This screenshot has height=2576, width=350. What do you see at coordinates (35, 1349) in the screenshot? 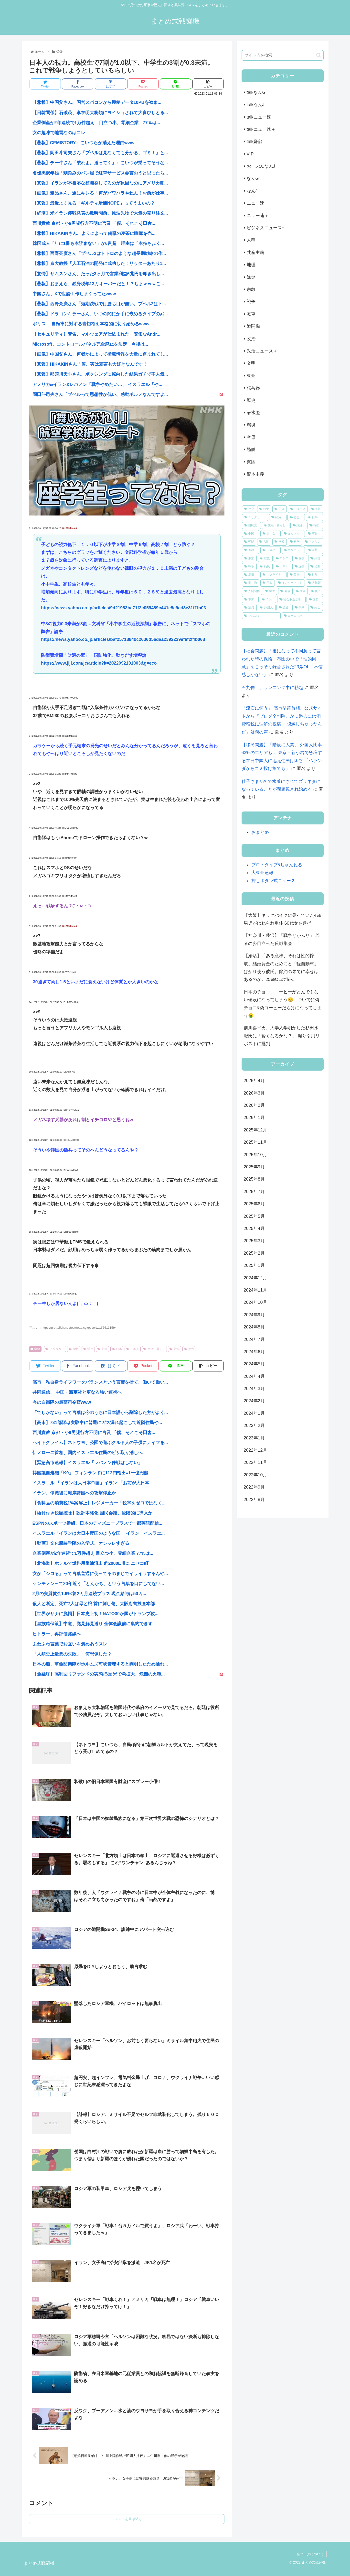
I see `嫌儲` at bounding box center [35, 1349].